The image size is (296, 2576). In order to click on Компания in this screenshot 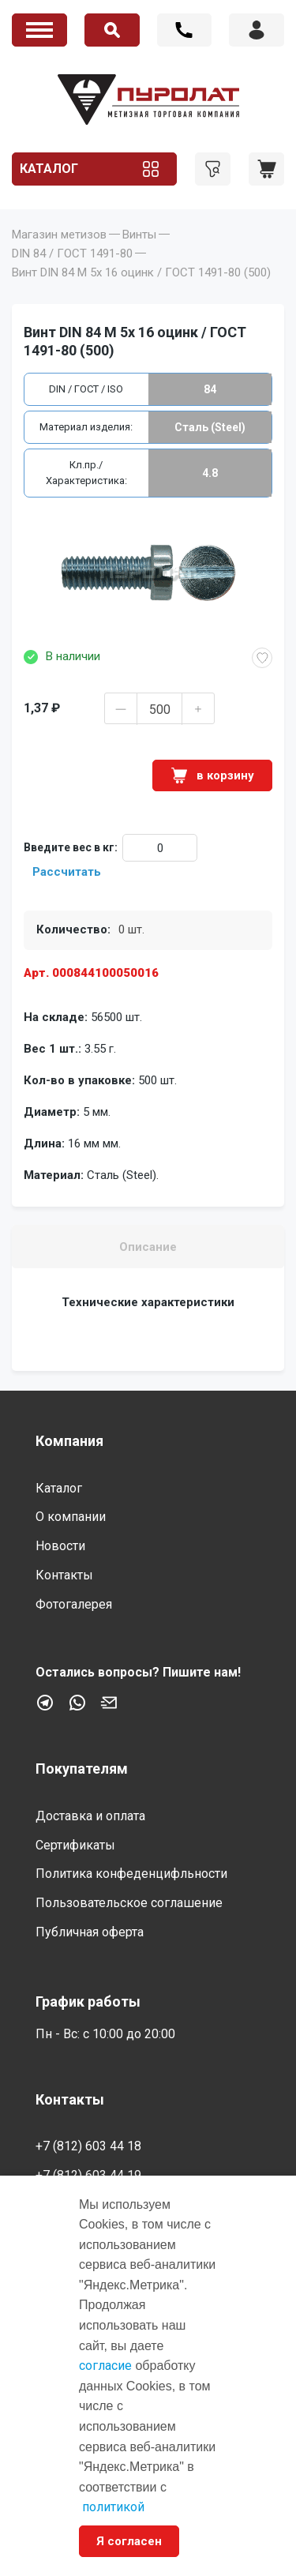, I will do `click(69, 1441)`.